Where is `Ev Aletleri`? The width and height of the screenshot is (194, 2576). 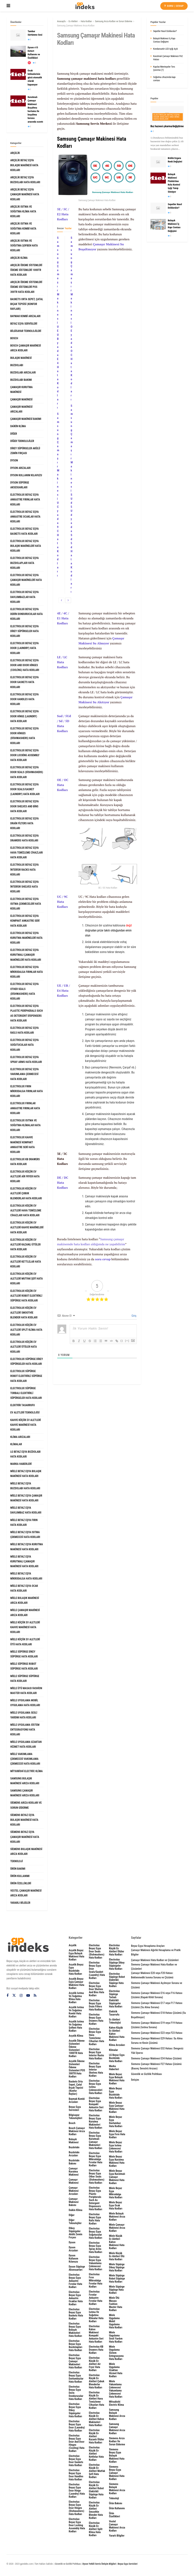 Ev Aletleri is located at coordinates (73, 21).